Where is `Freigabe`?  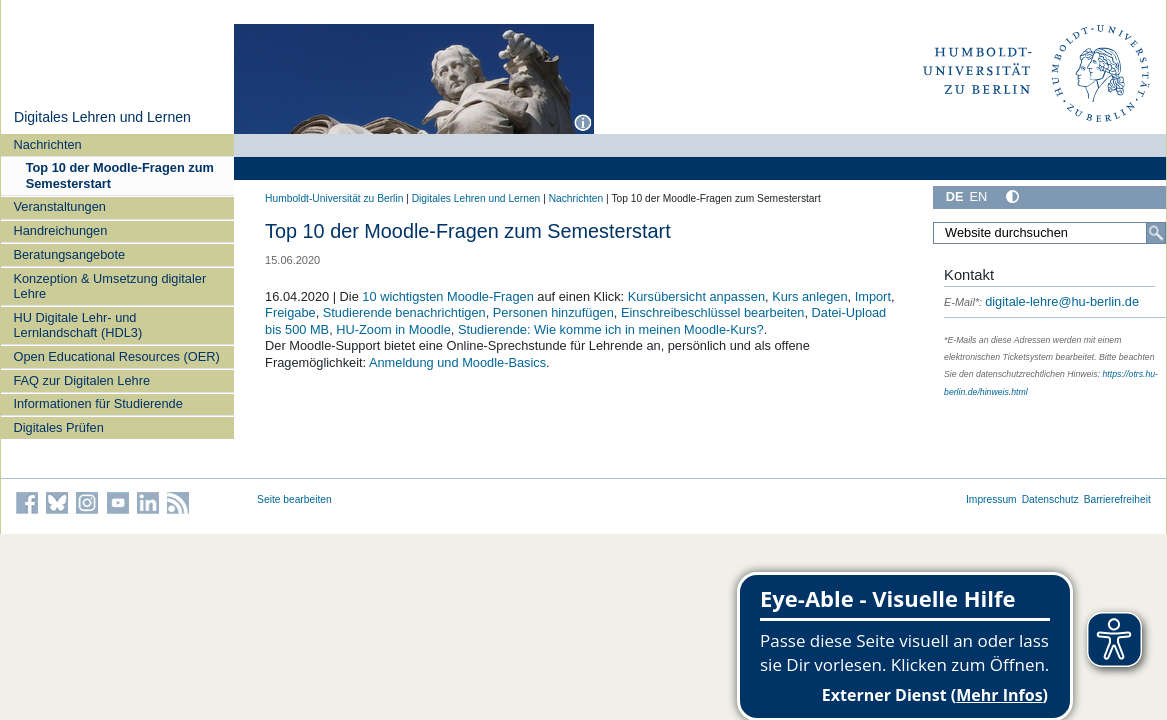
Freigabe is located at coordinates (290, 312).